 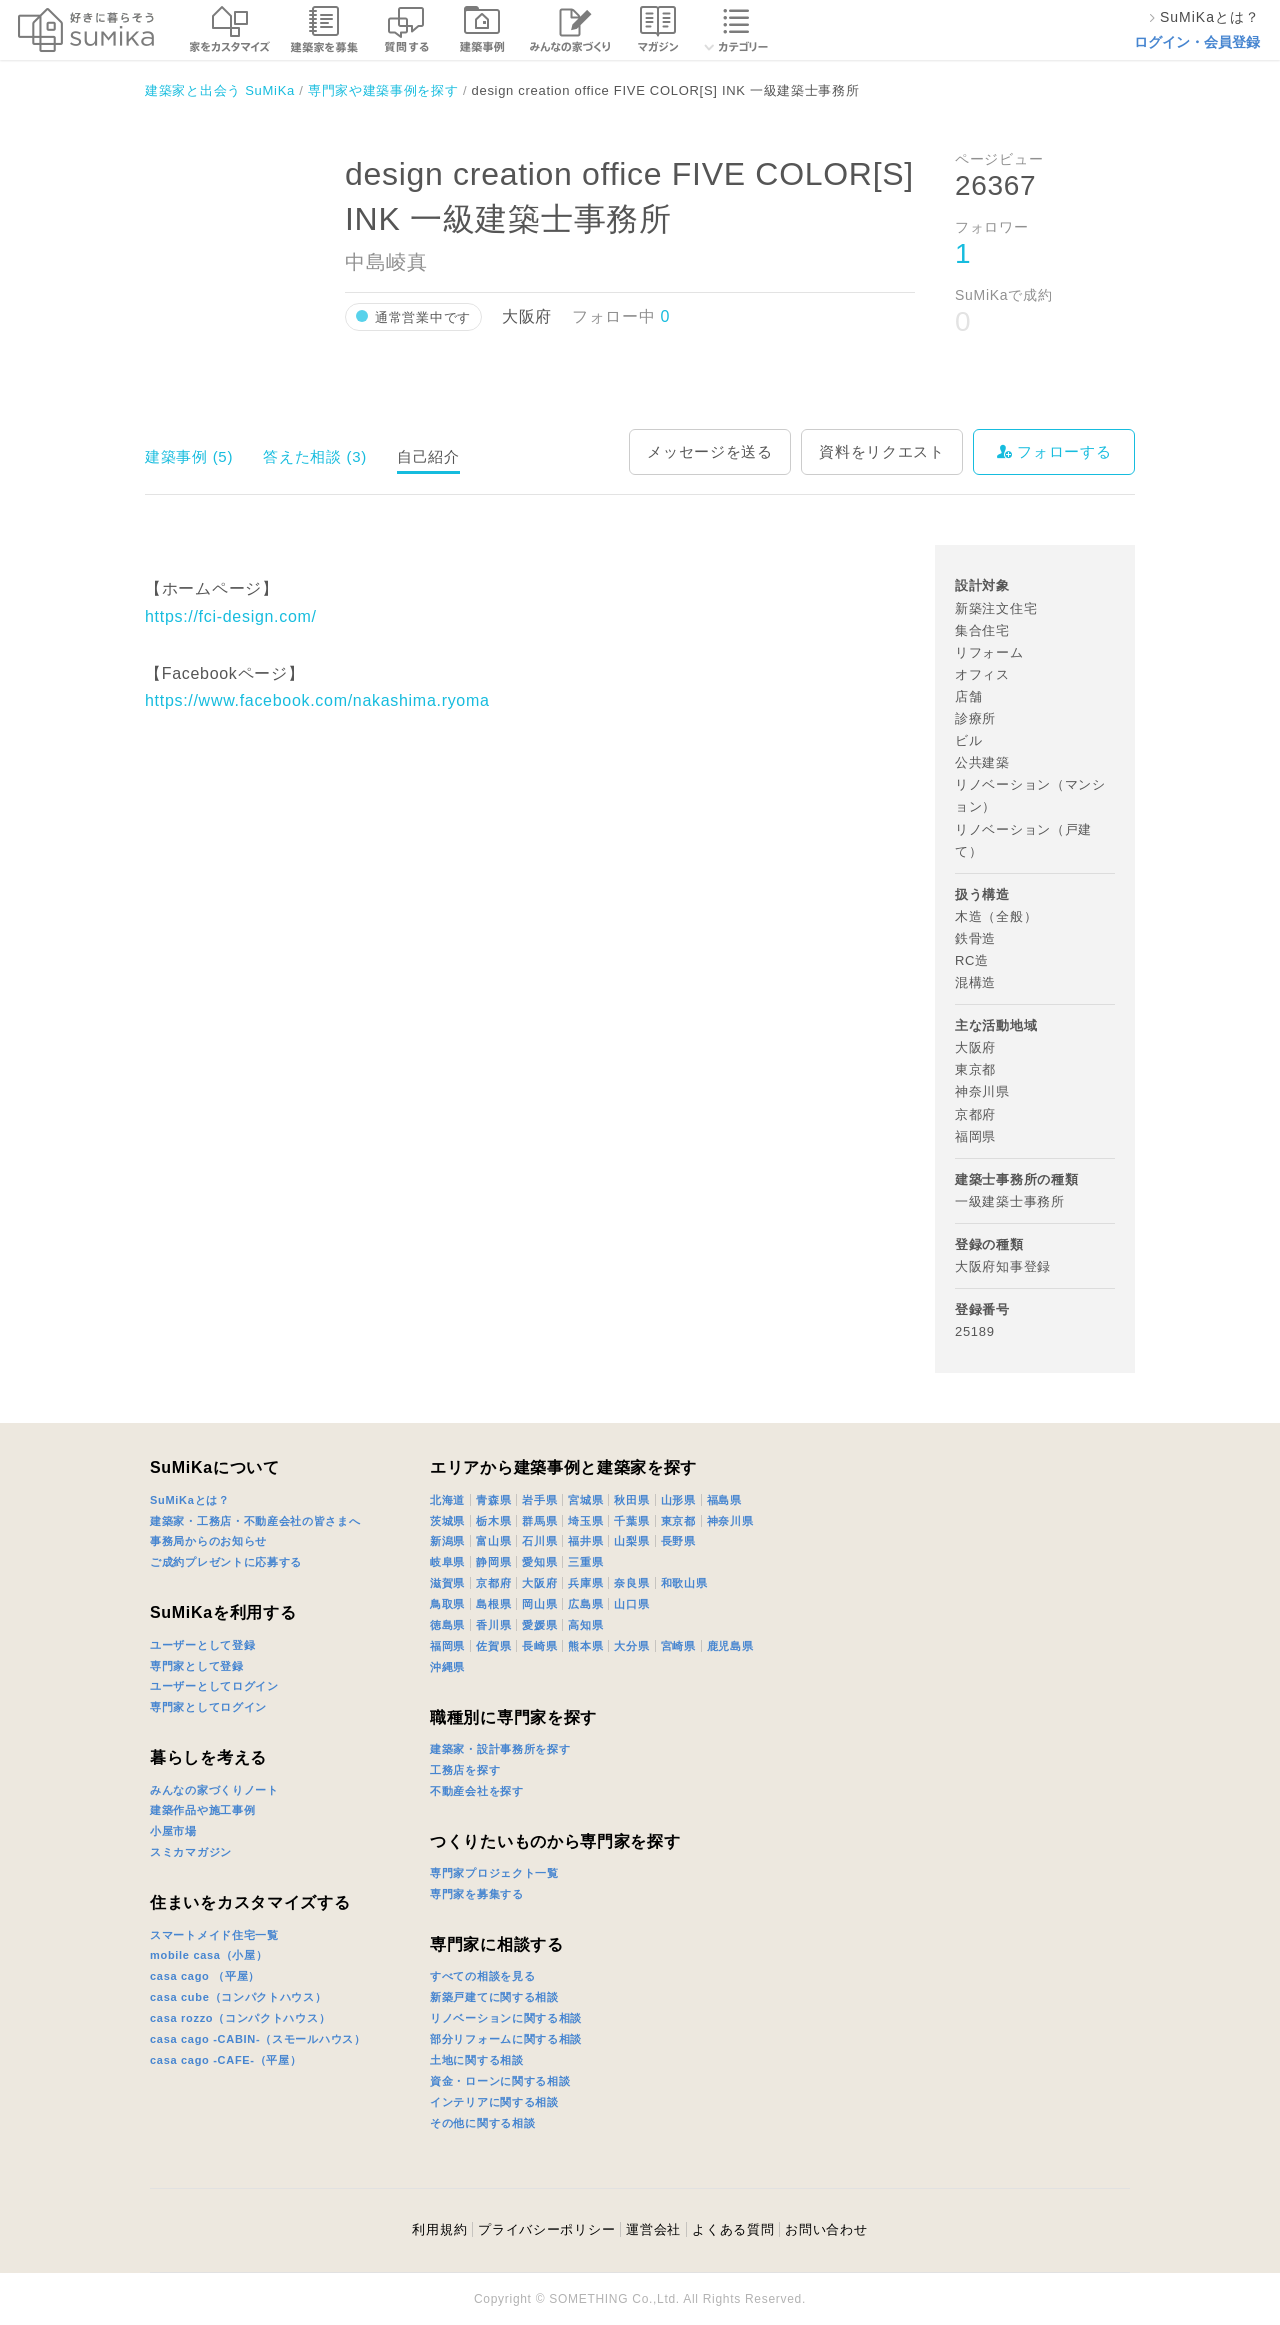 What do you see at coordinates (500, 2081) in the screenshot?
I see `資金・ローンに関する相談` at bounding box center [500, 2081].